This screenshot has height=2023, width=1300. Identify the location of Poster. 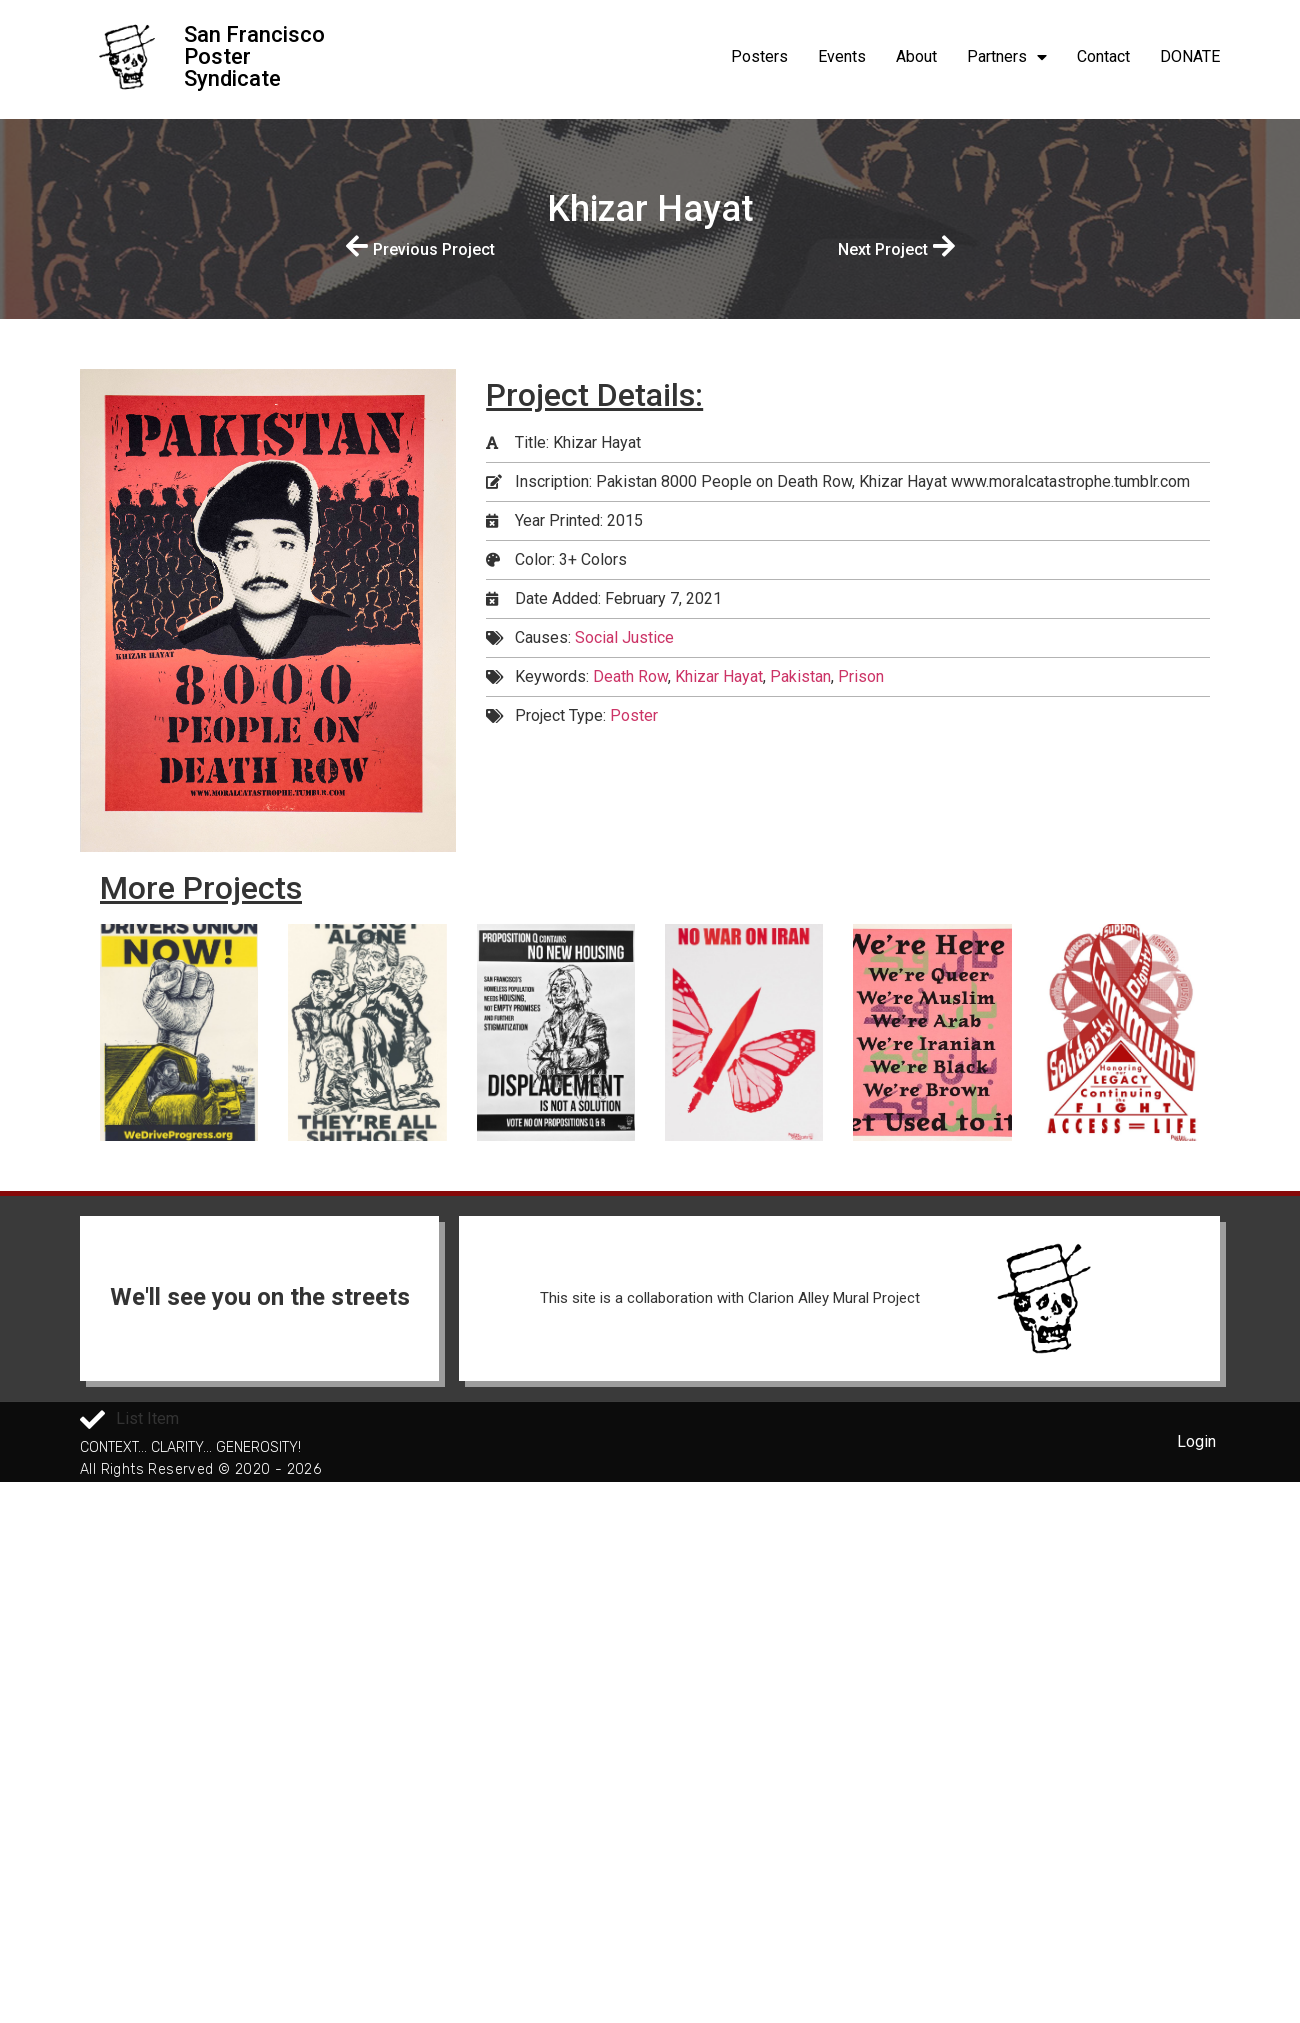
(634, 715).